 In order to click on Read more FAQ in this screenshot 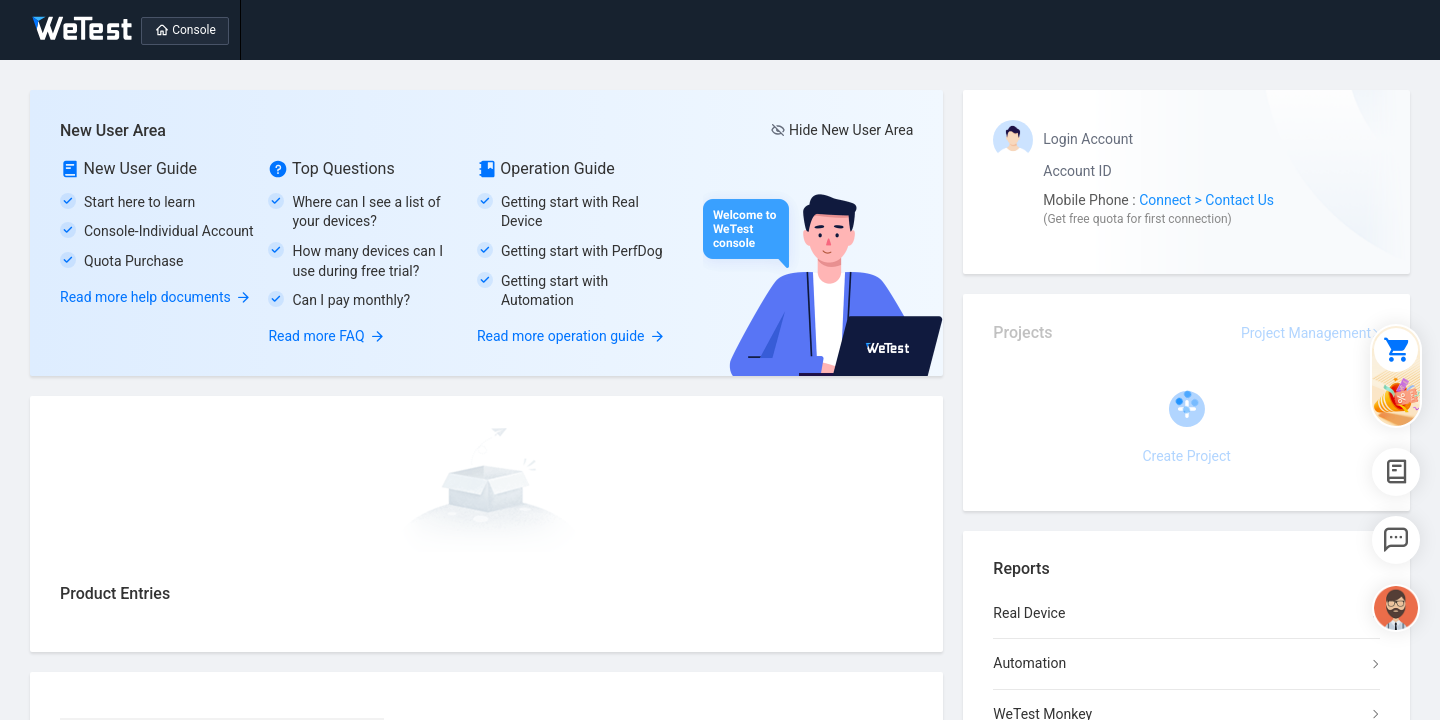, I will do `click(326, 336)`.